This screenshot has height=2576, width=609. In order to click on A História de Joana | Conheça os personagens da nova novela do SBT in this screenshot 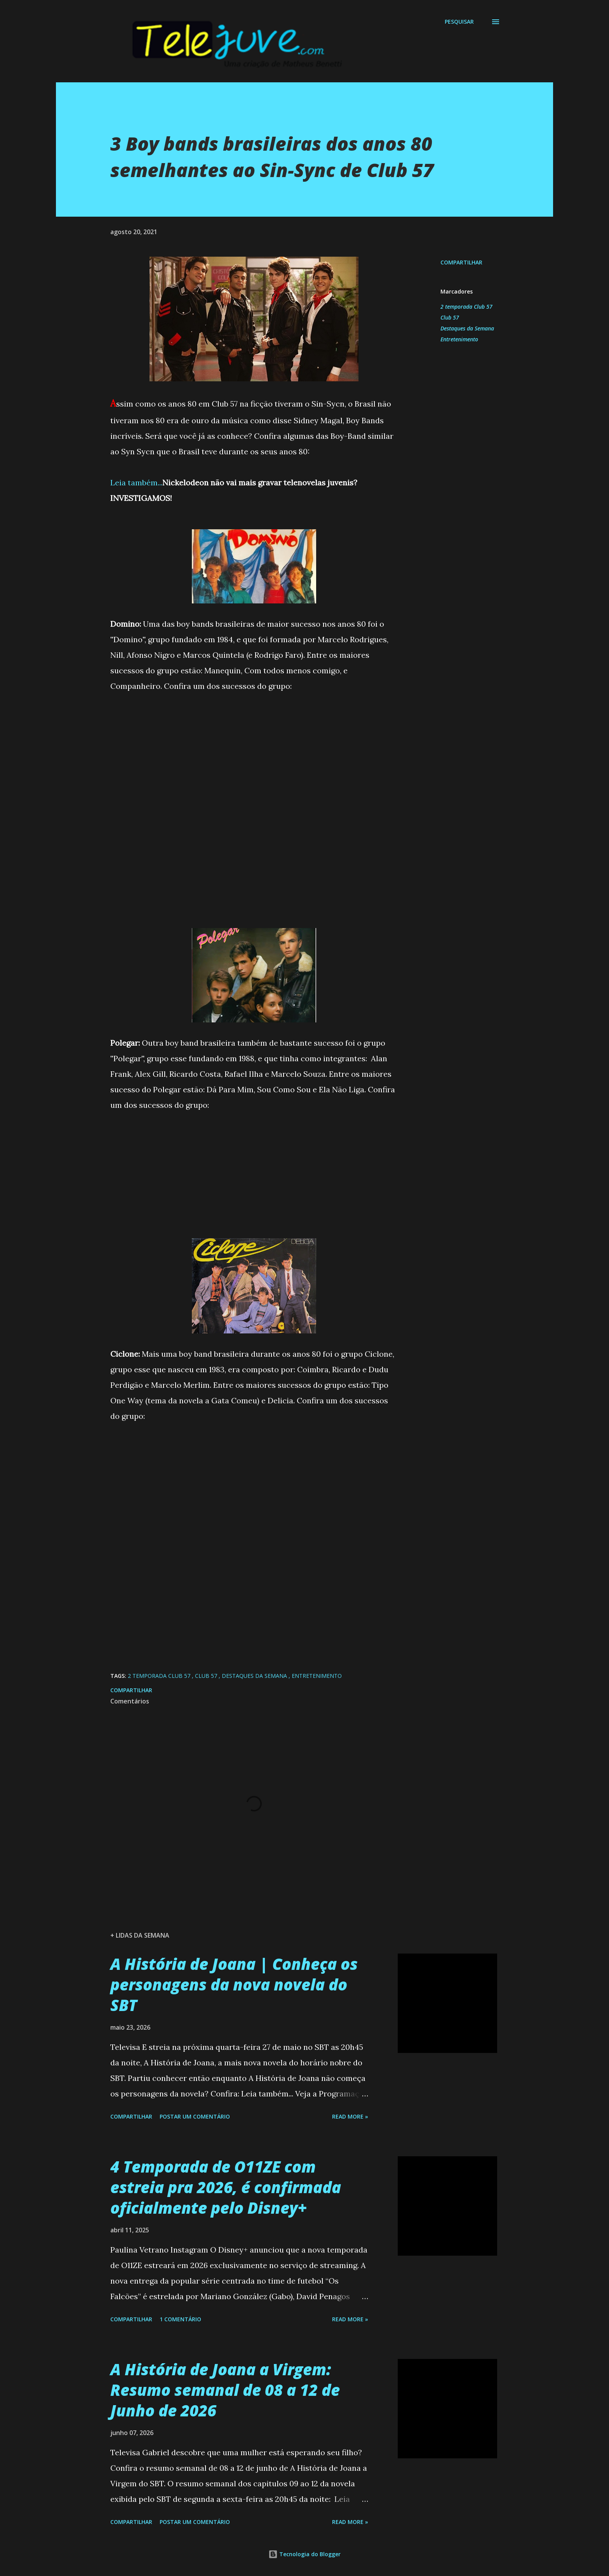, I will do `click(234, 1984)`.